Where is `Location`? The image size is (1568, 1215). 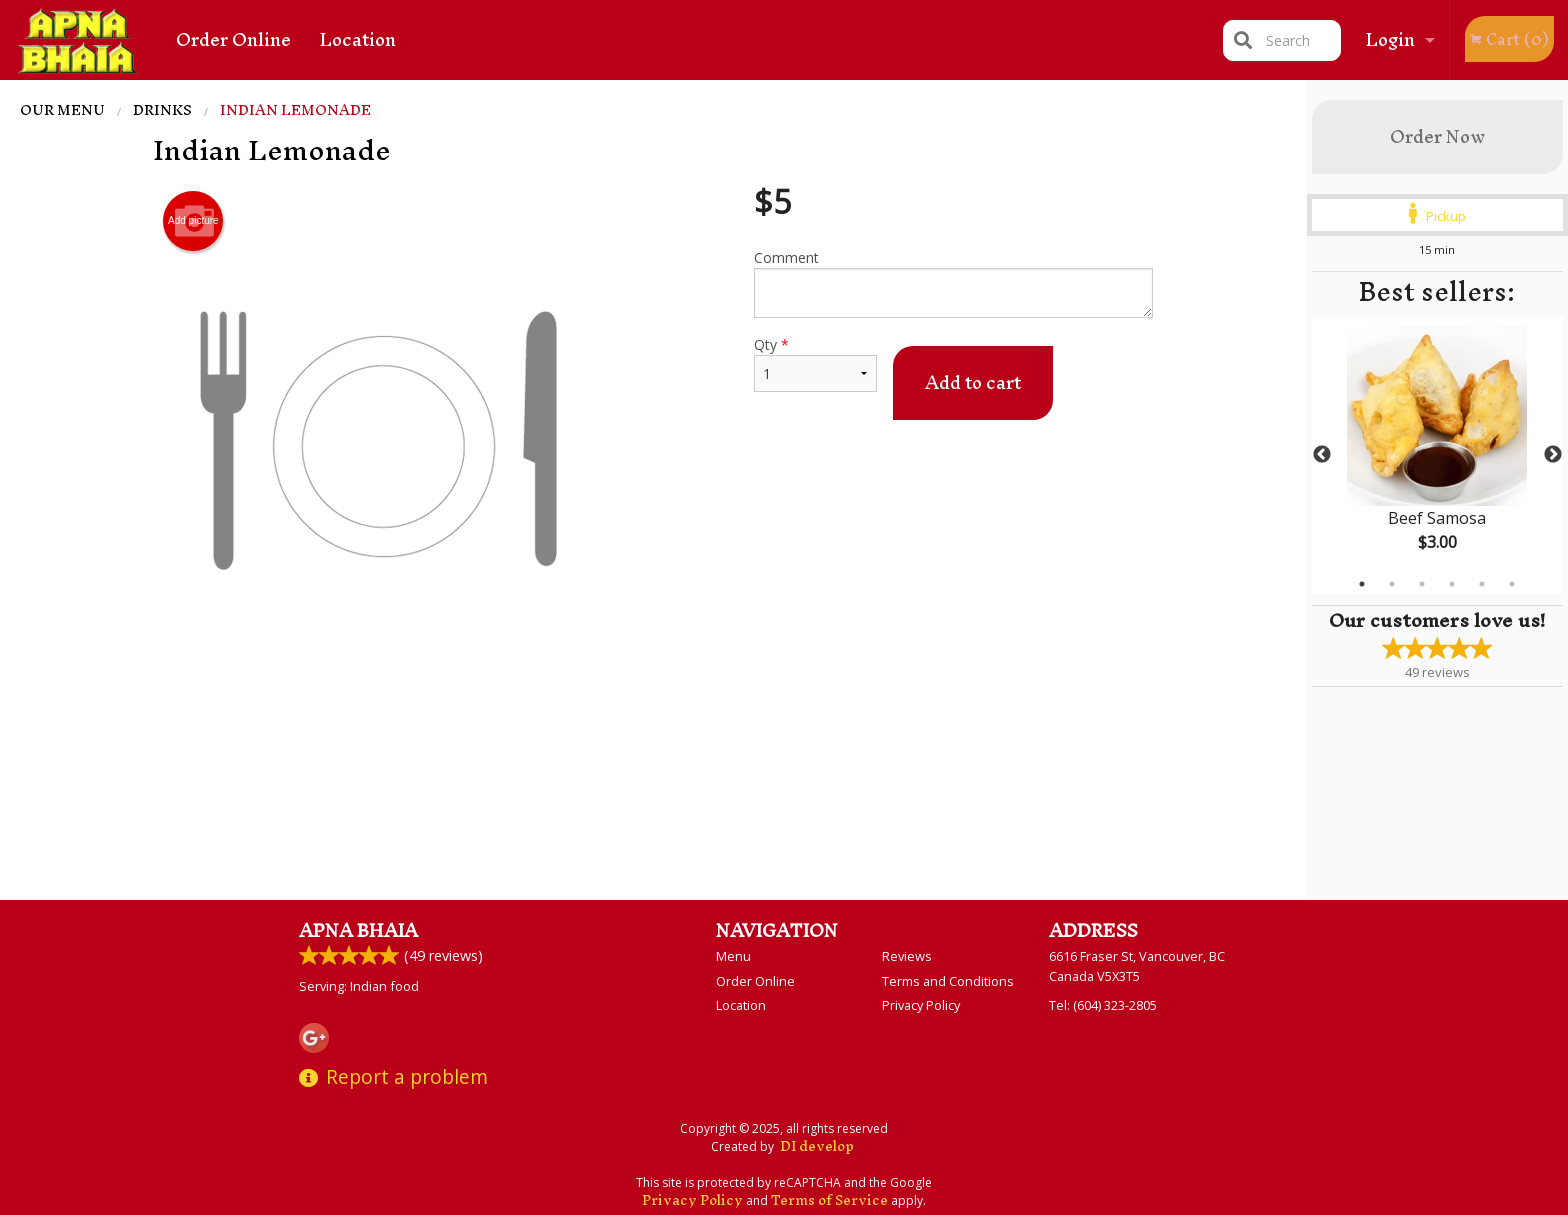 Location is located at coordinates (358, 39).